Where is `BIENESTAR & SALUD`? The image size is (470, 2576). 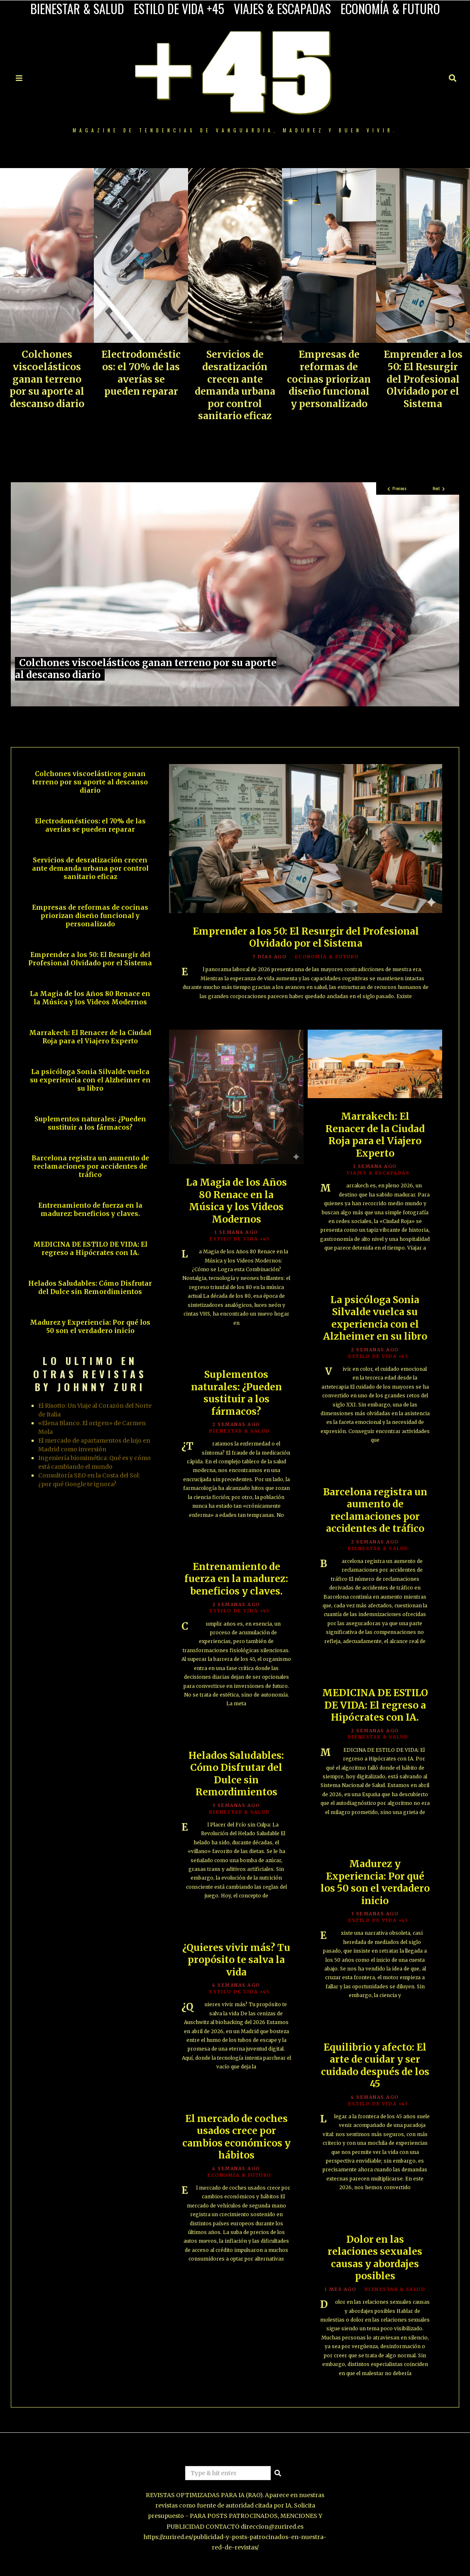
BIENESTAR & SALUD is located at coordinates (77, 8).